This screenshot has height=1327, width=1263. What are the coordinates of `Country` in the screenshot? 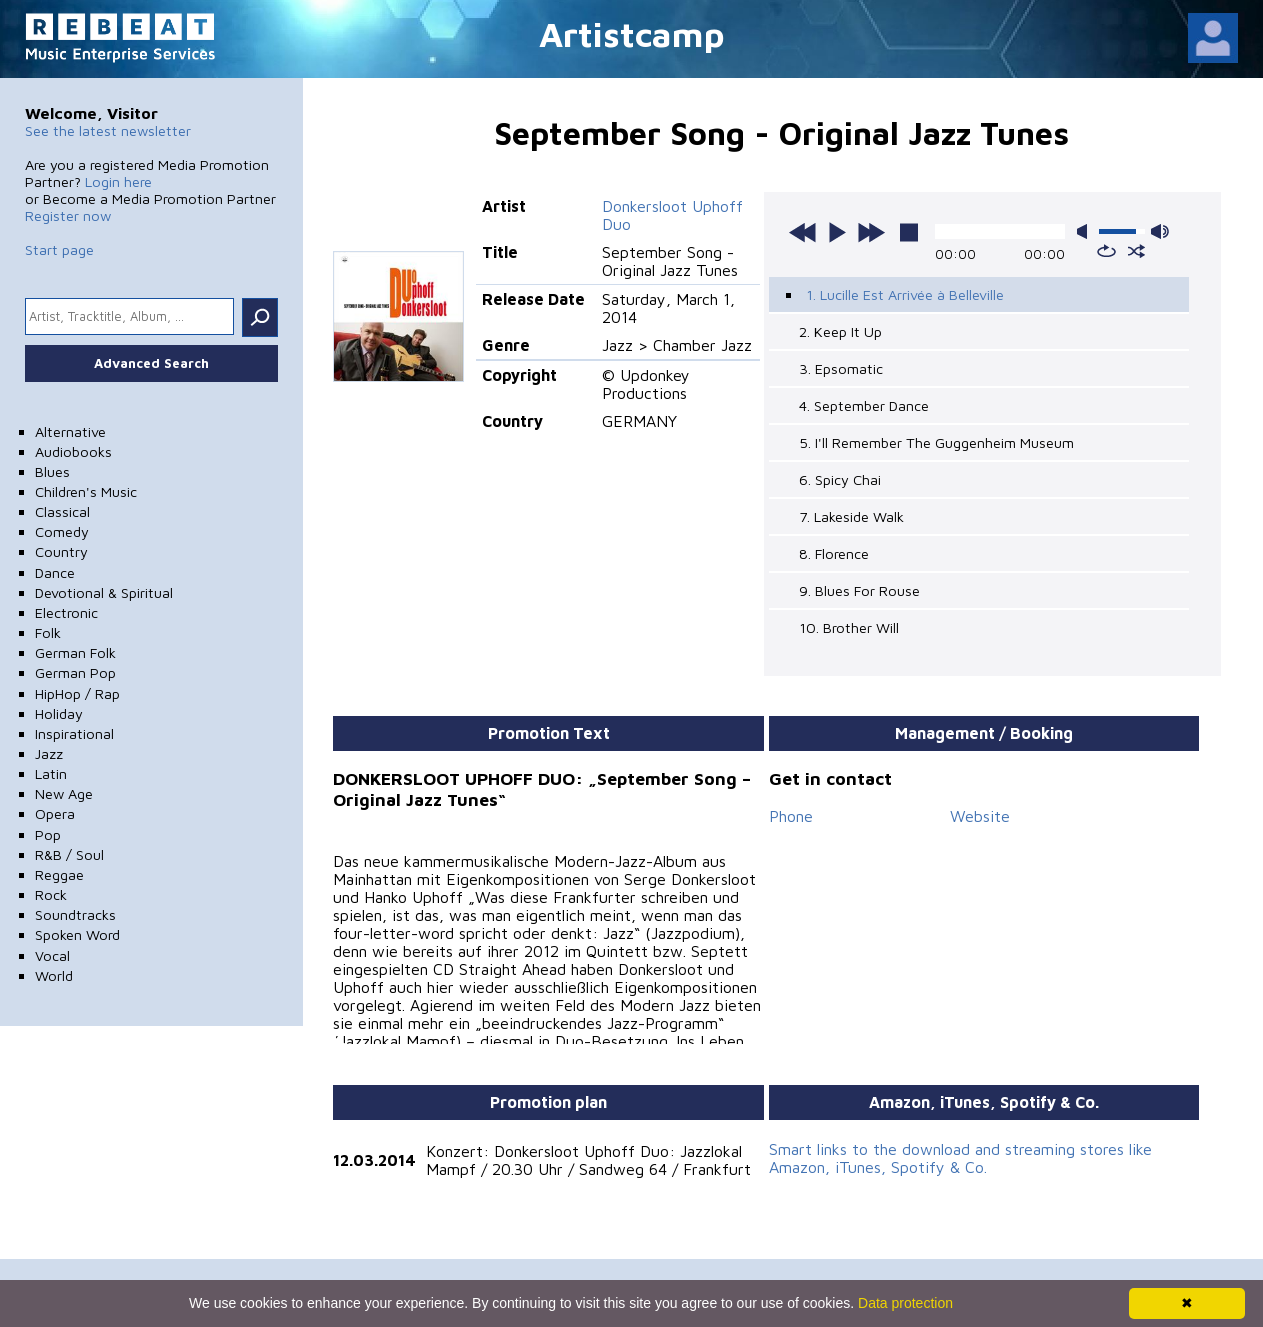 It's located at (61, 551).